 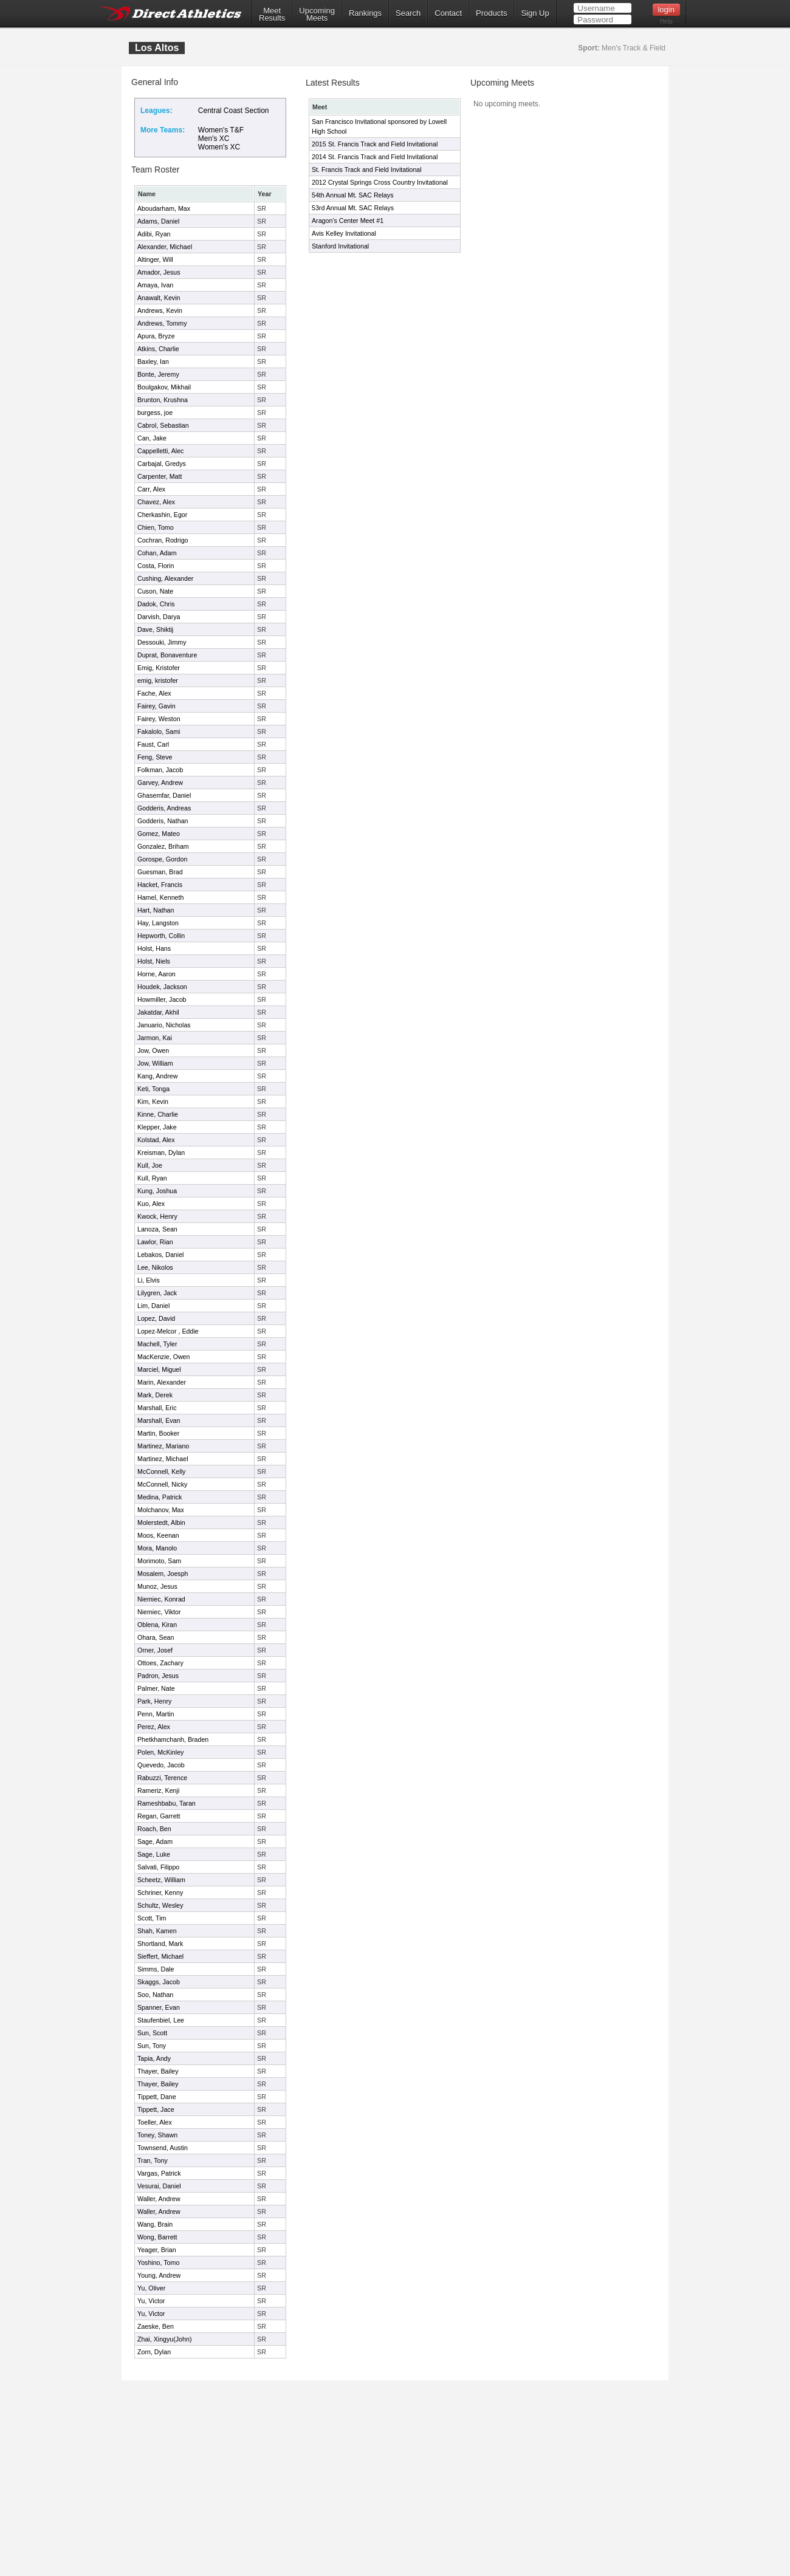 What do you see at coordinates (152, 2160) in the screenshot?
I see `Tran, Tony` at bounding box center [152, 2160].